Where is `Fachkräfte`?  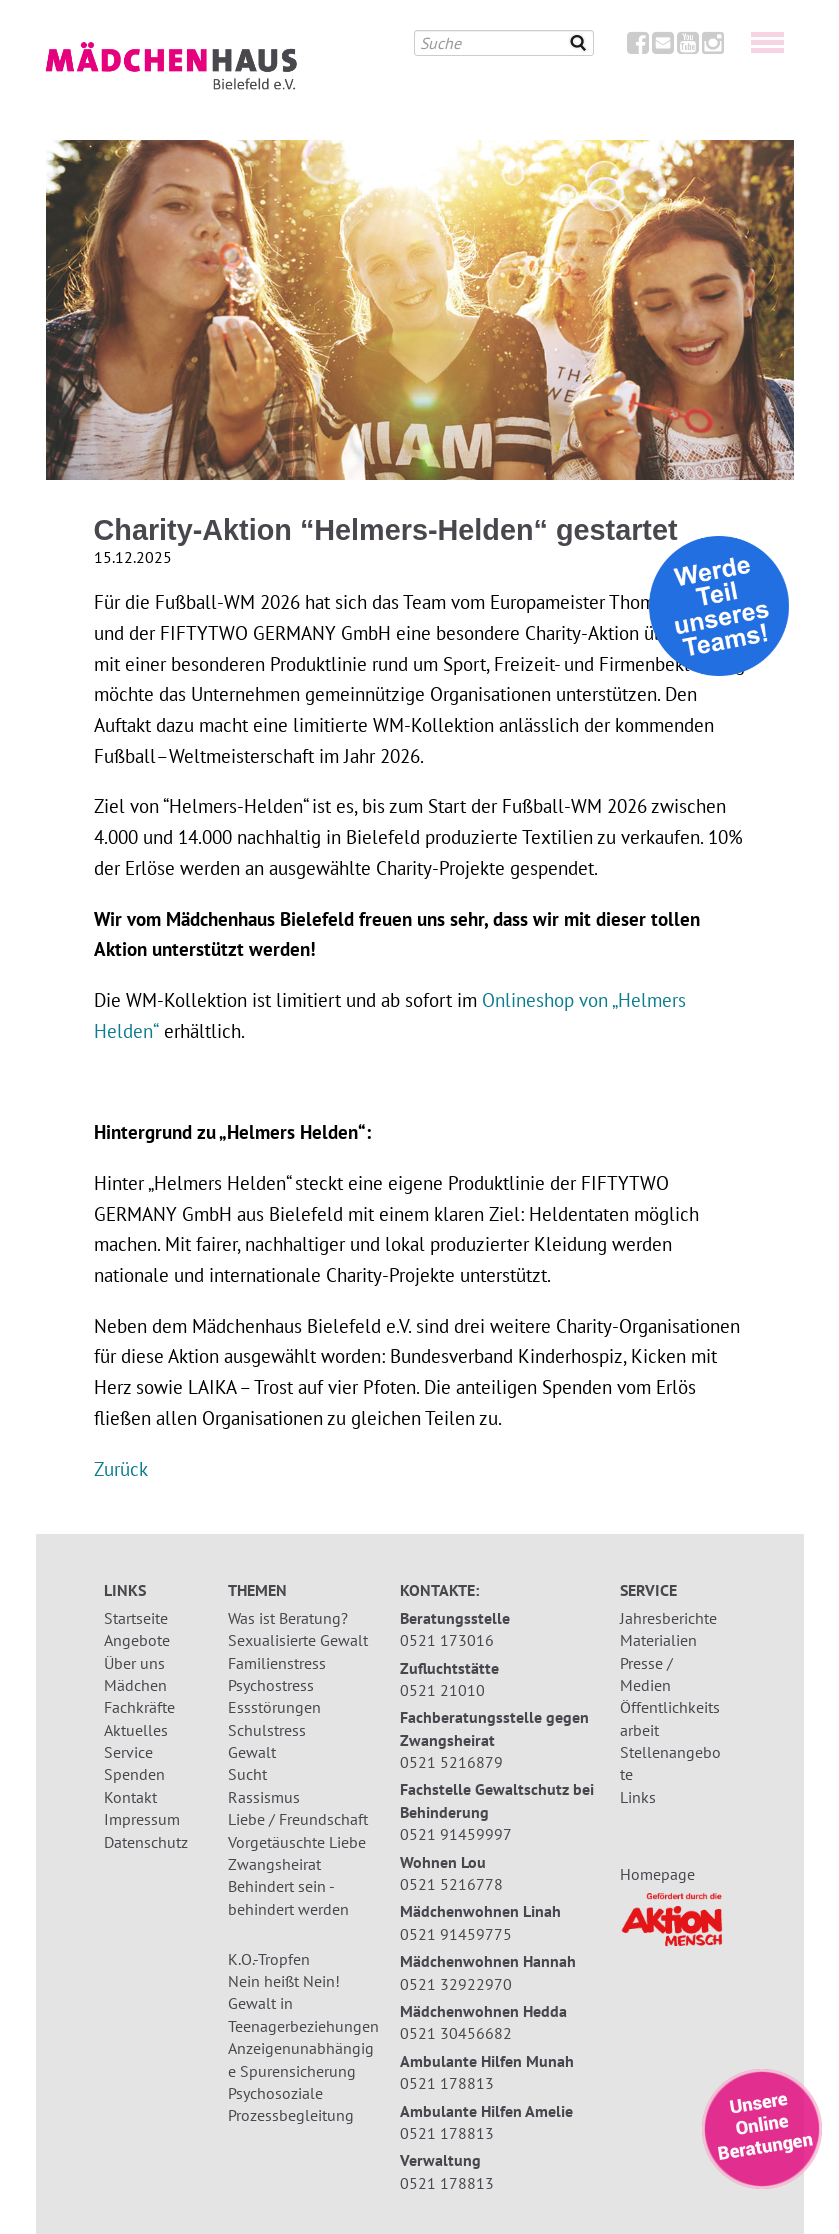 Fachkräfte is located at coordinates (139, 1707).